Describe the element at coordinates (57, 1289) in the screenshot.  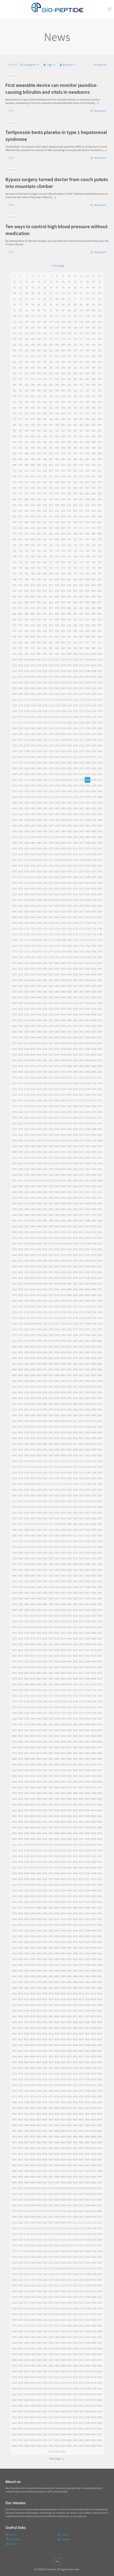
I see `2663` at that location.